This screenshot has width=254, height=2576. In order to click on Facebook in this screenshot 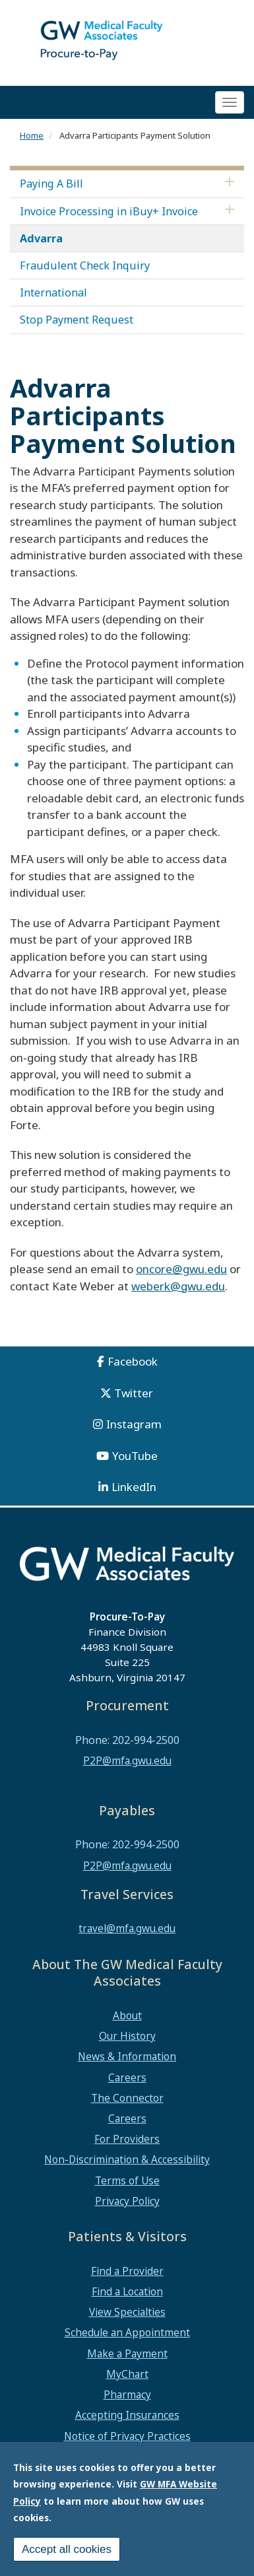, I will do `click(133, 1361)`.